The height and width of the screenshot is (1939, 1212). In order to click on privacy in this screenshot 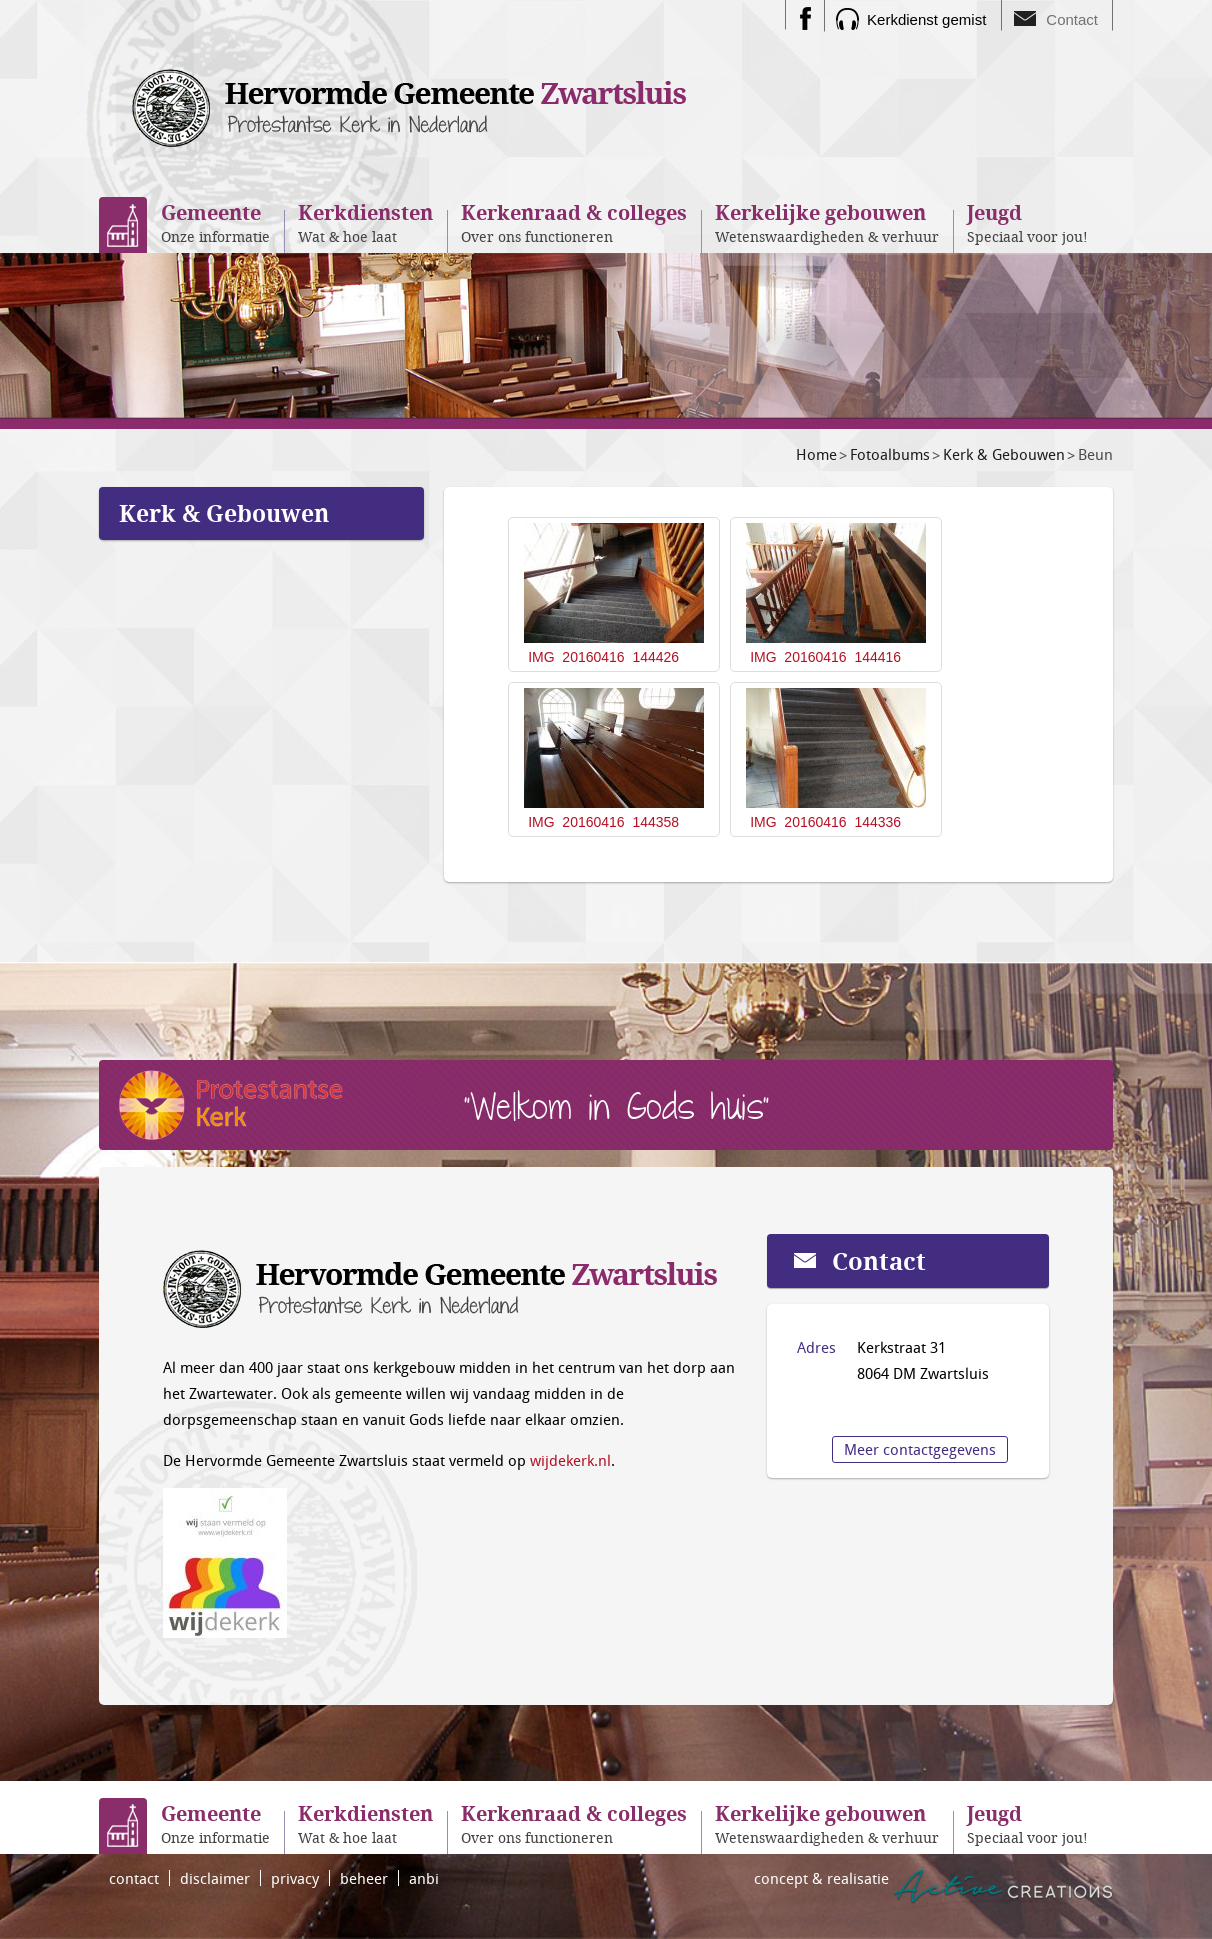, I will do `click(295, 1878)`.